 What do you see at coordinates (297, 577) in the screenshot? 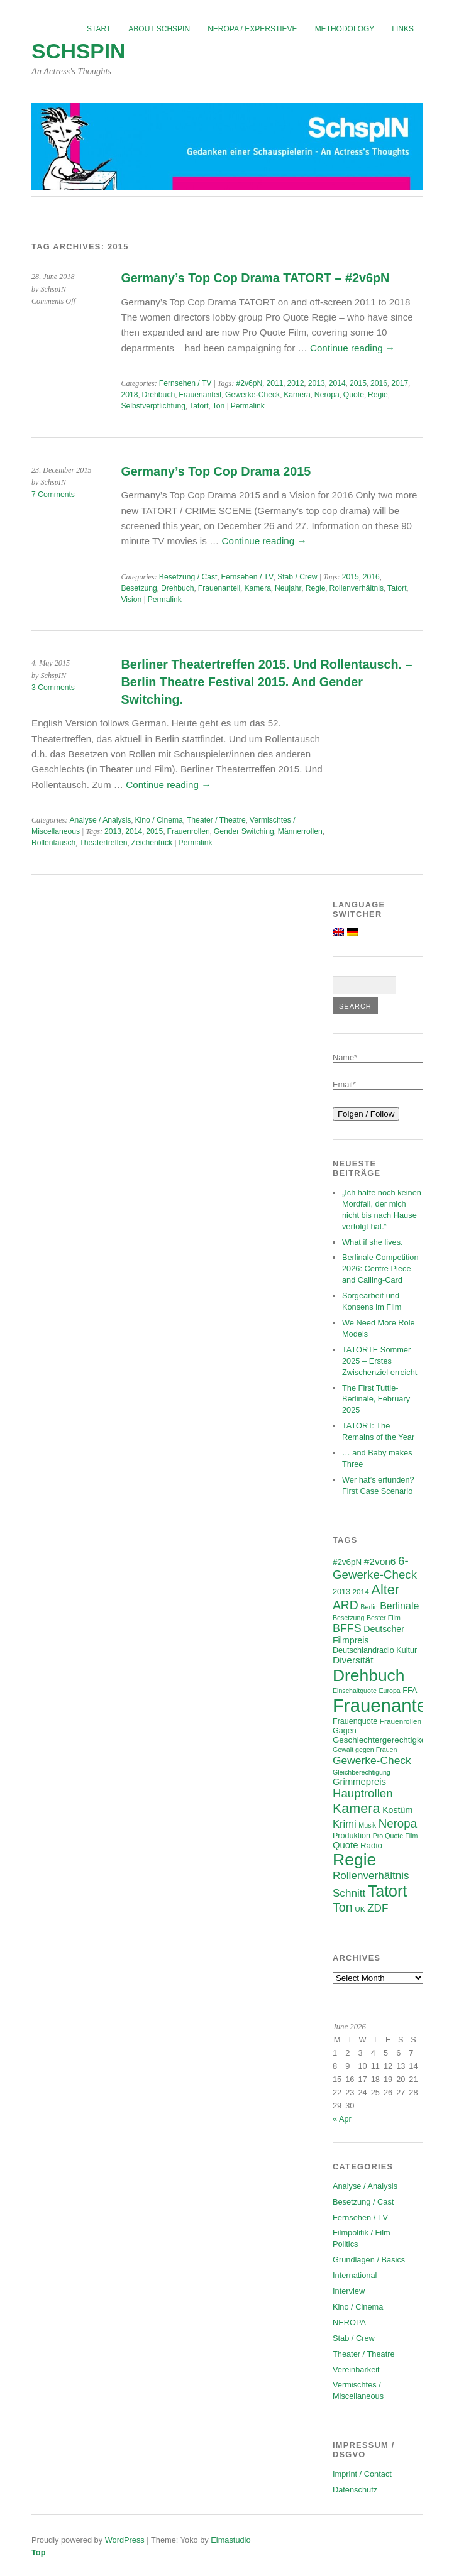
I see `Stab / Crew` at bounding box center [297, 577].